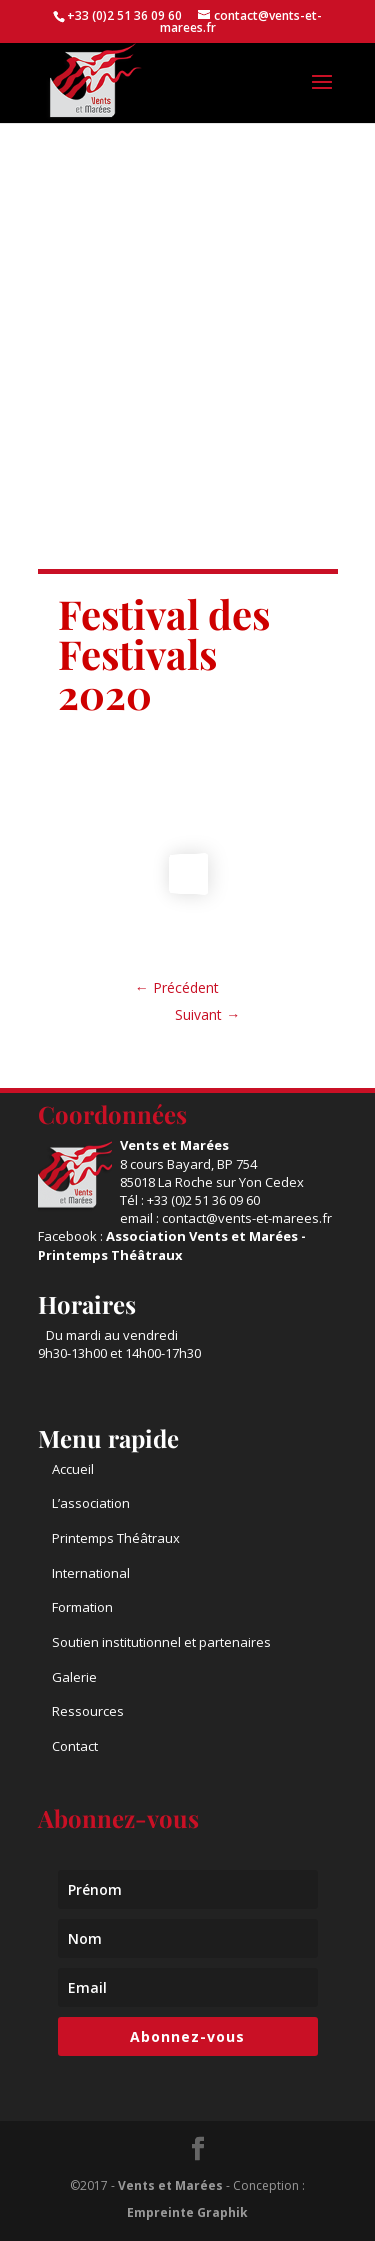  What do you see at coordinates (75, 1746) in the screenshot?
I see `Contact` at bounding box center [75, 1746].